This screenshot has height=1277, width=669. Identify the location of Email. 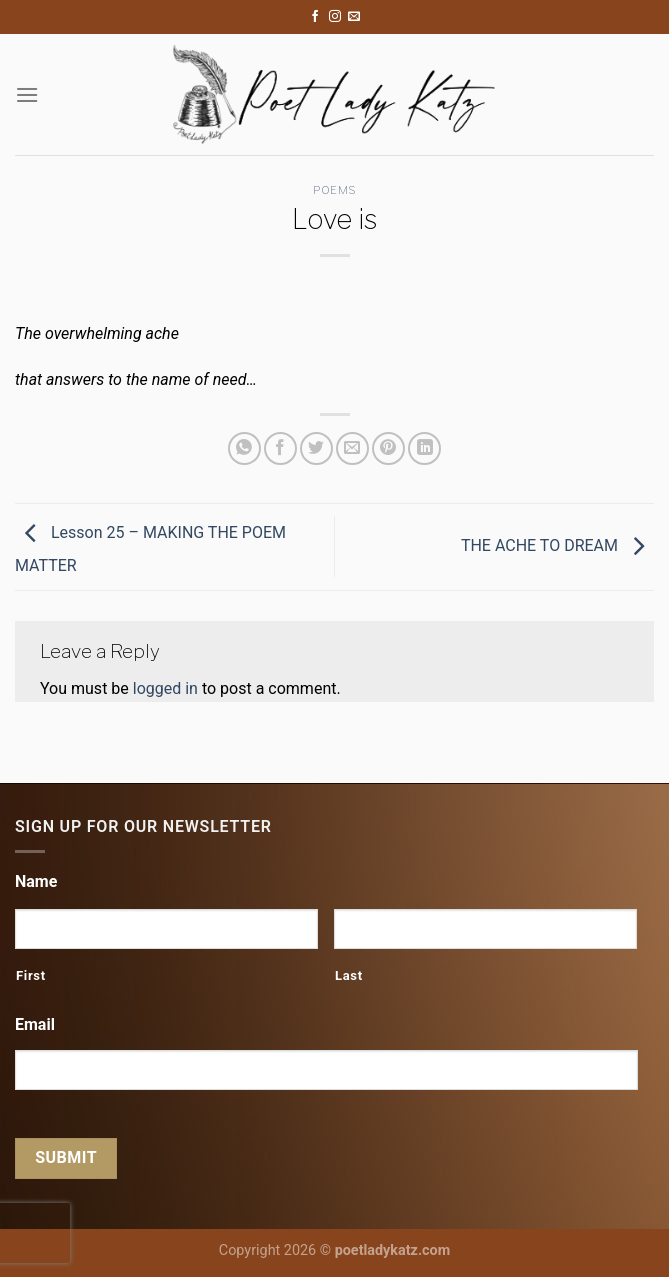
(35, 1024).